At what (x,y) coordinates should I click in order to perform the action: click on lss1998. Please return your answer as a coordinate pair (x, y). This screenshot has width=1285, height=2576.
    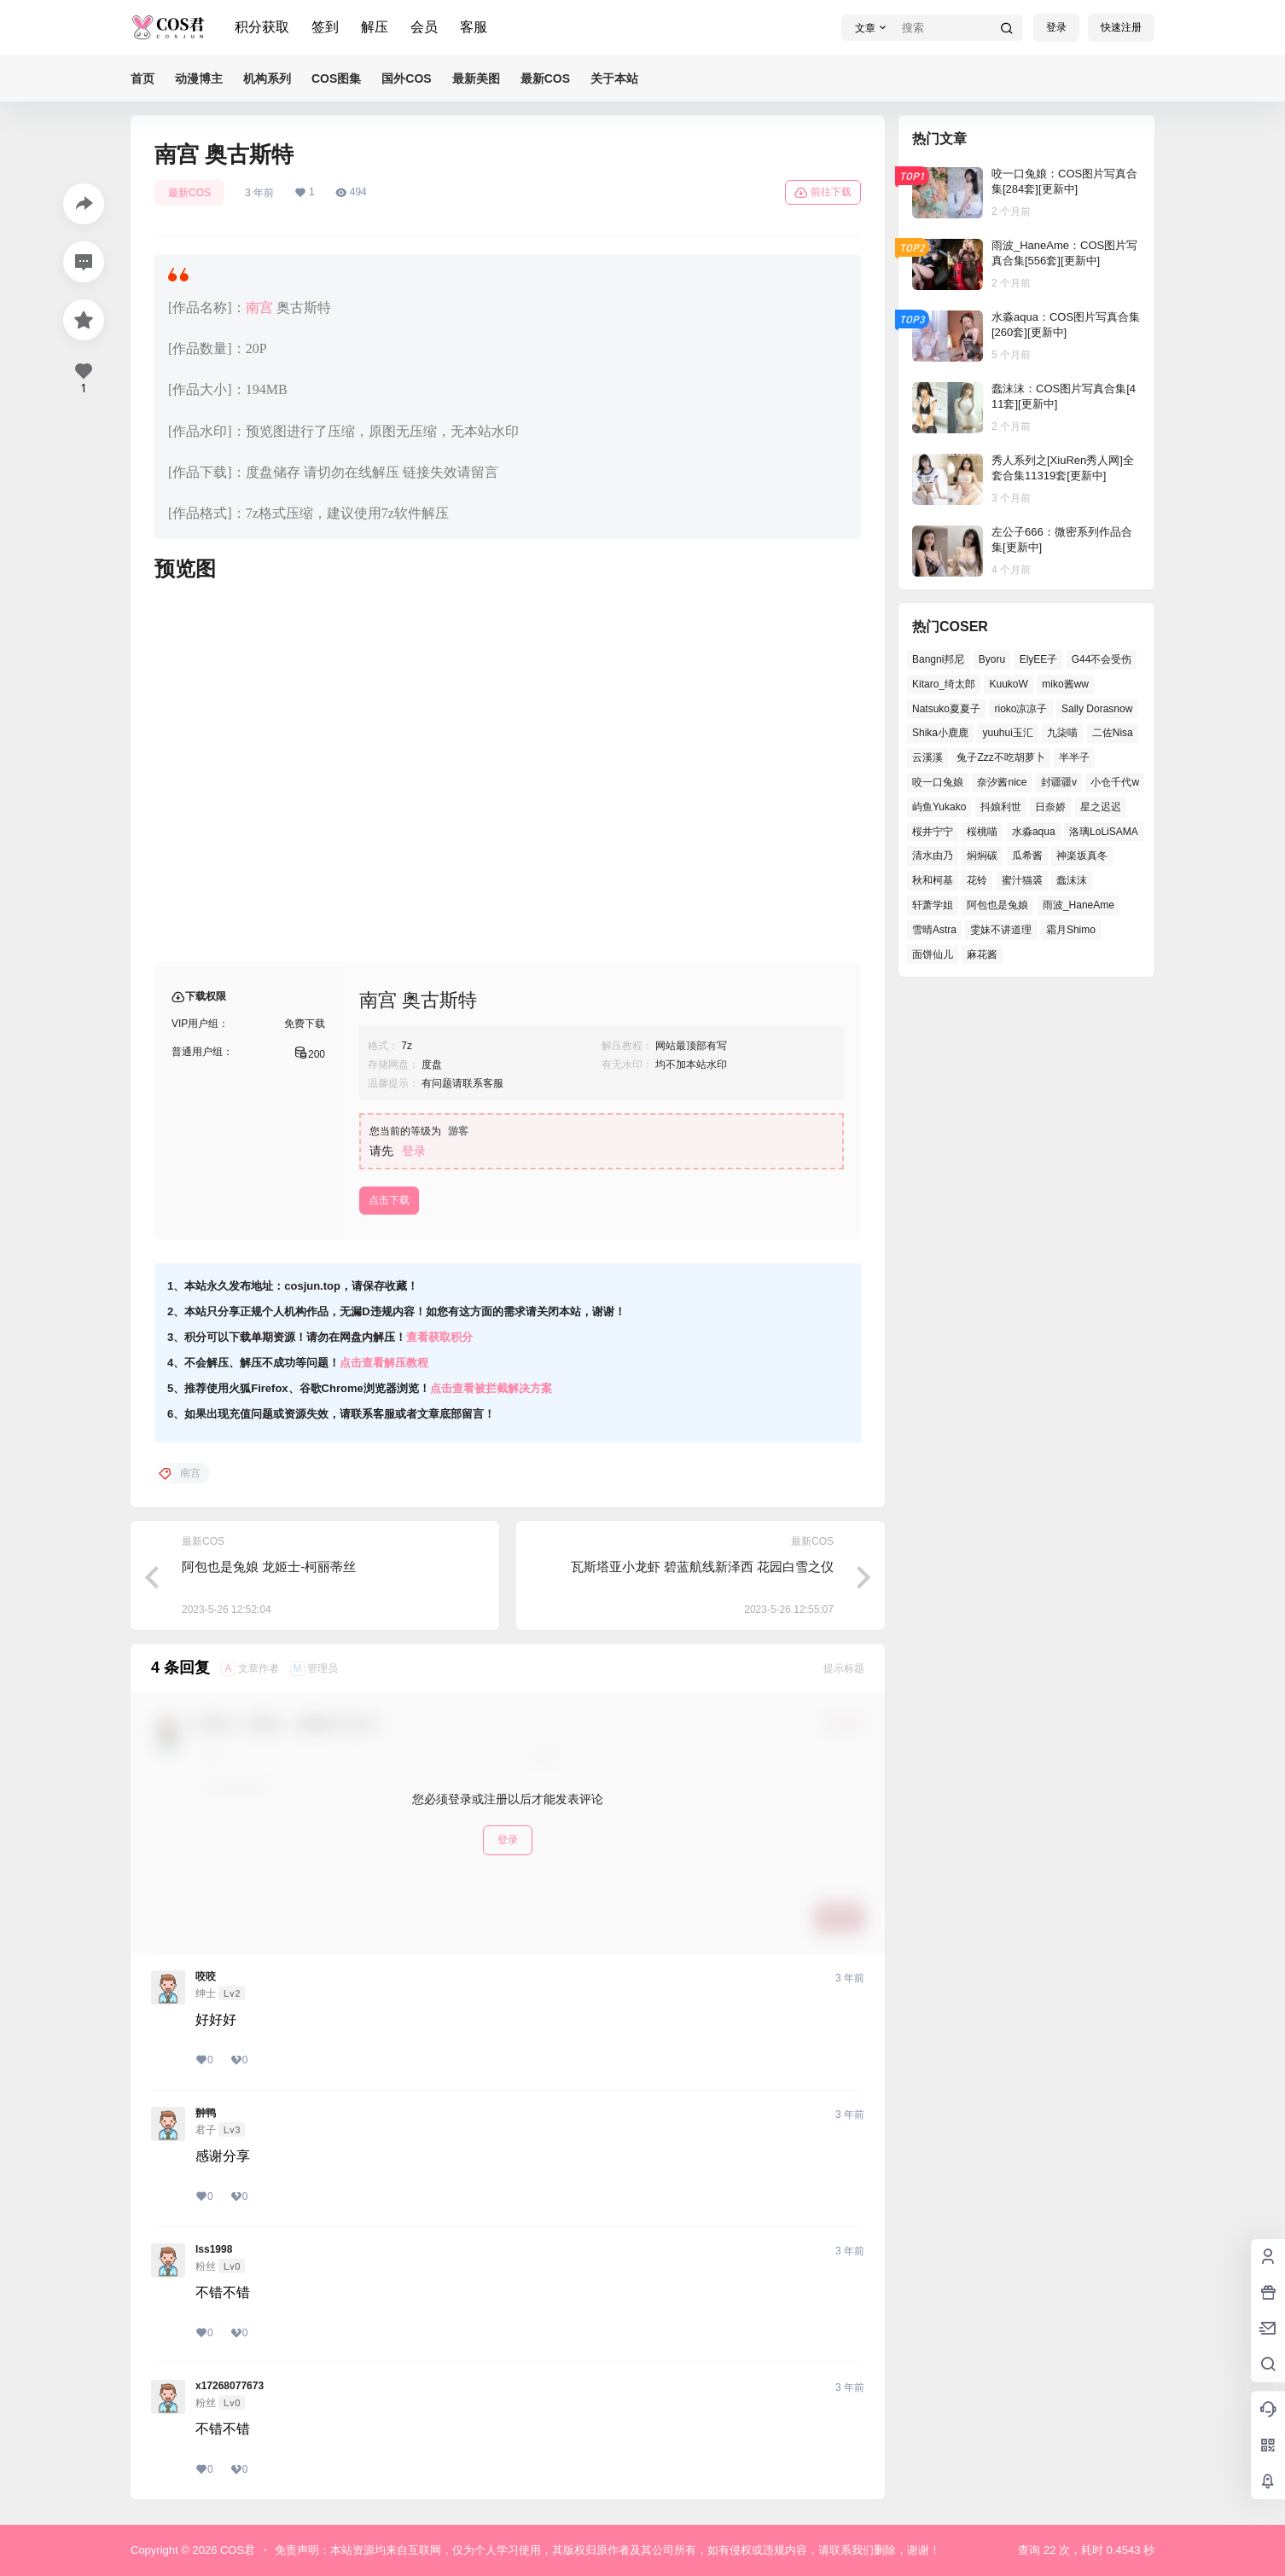
    Looking at the image, I should click on (213, 2249).